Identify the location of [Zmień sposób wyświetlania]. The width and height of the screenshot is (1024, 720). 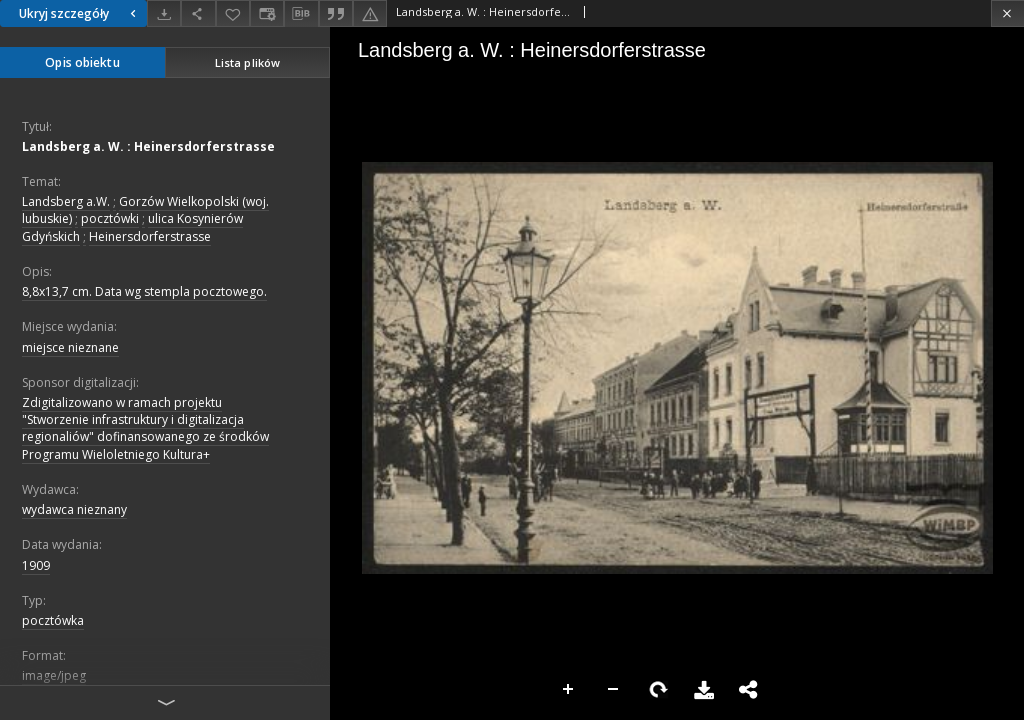
(267, 13).